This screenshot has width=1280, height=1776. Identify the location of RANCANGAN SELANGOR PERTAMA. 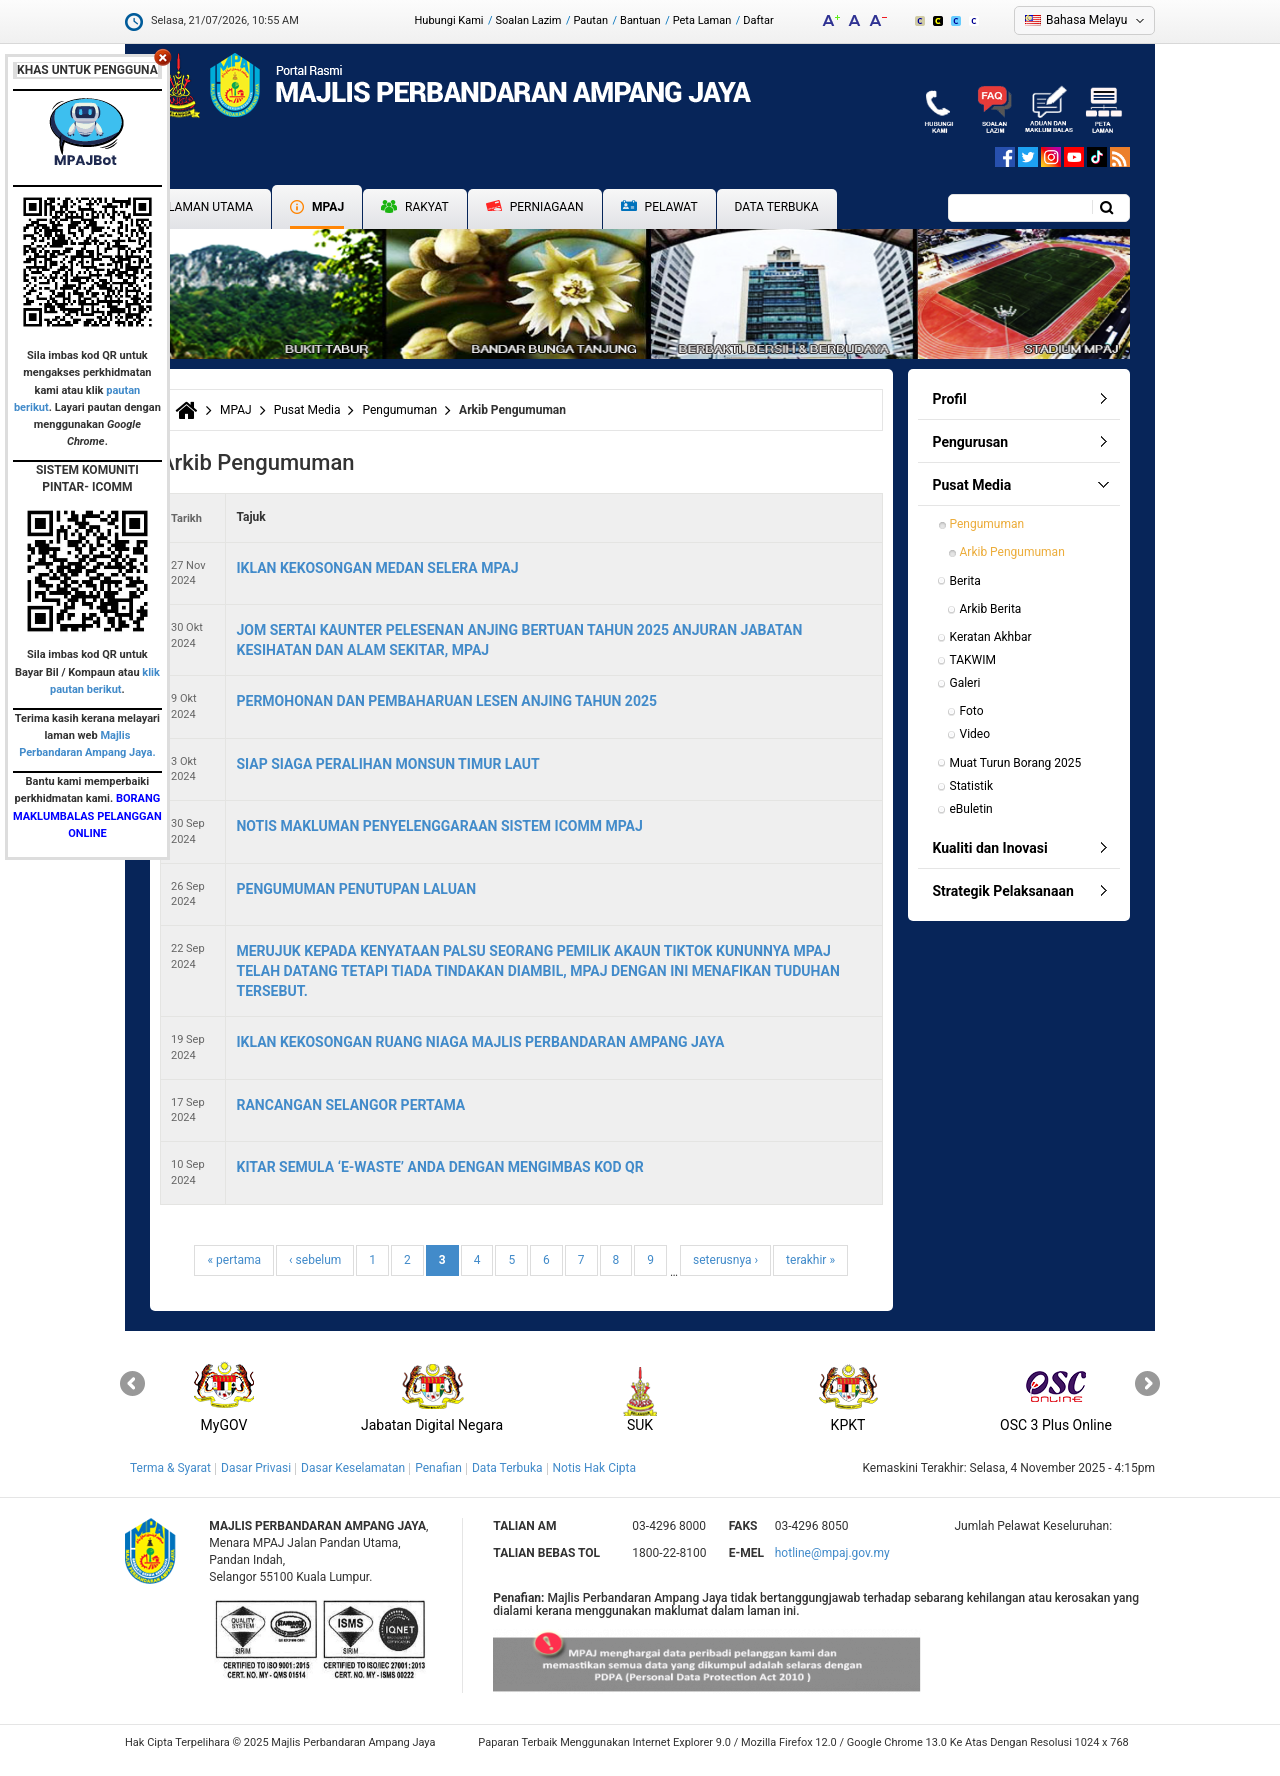
(350, 1105).